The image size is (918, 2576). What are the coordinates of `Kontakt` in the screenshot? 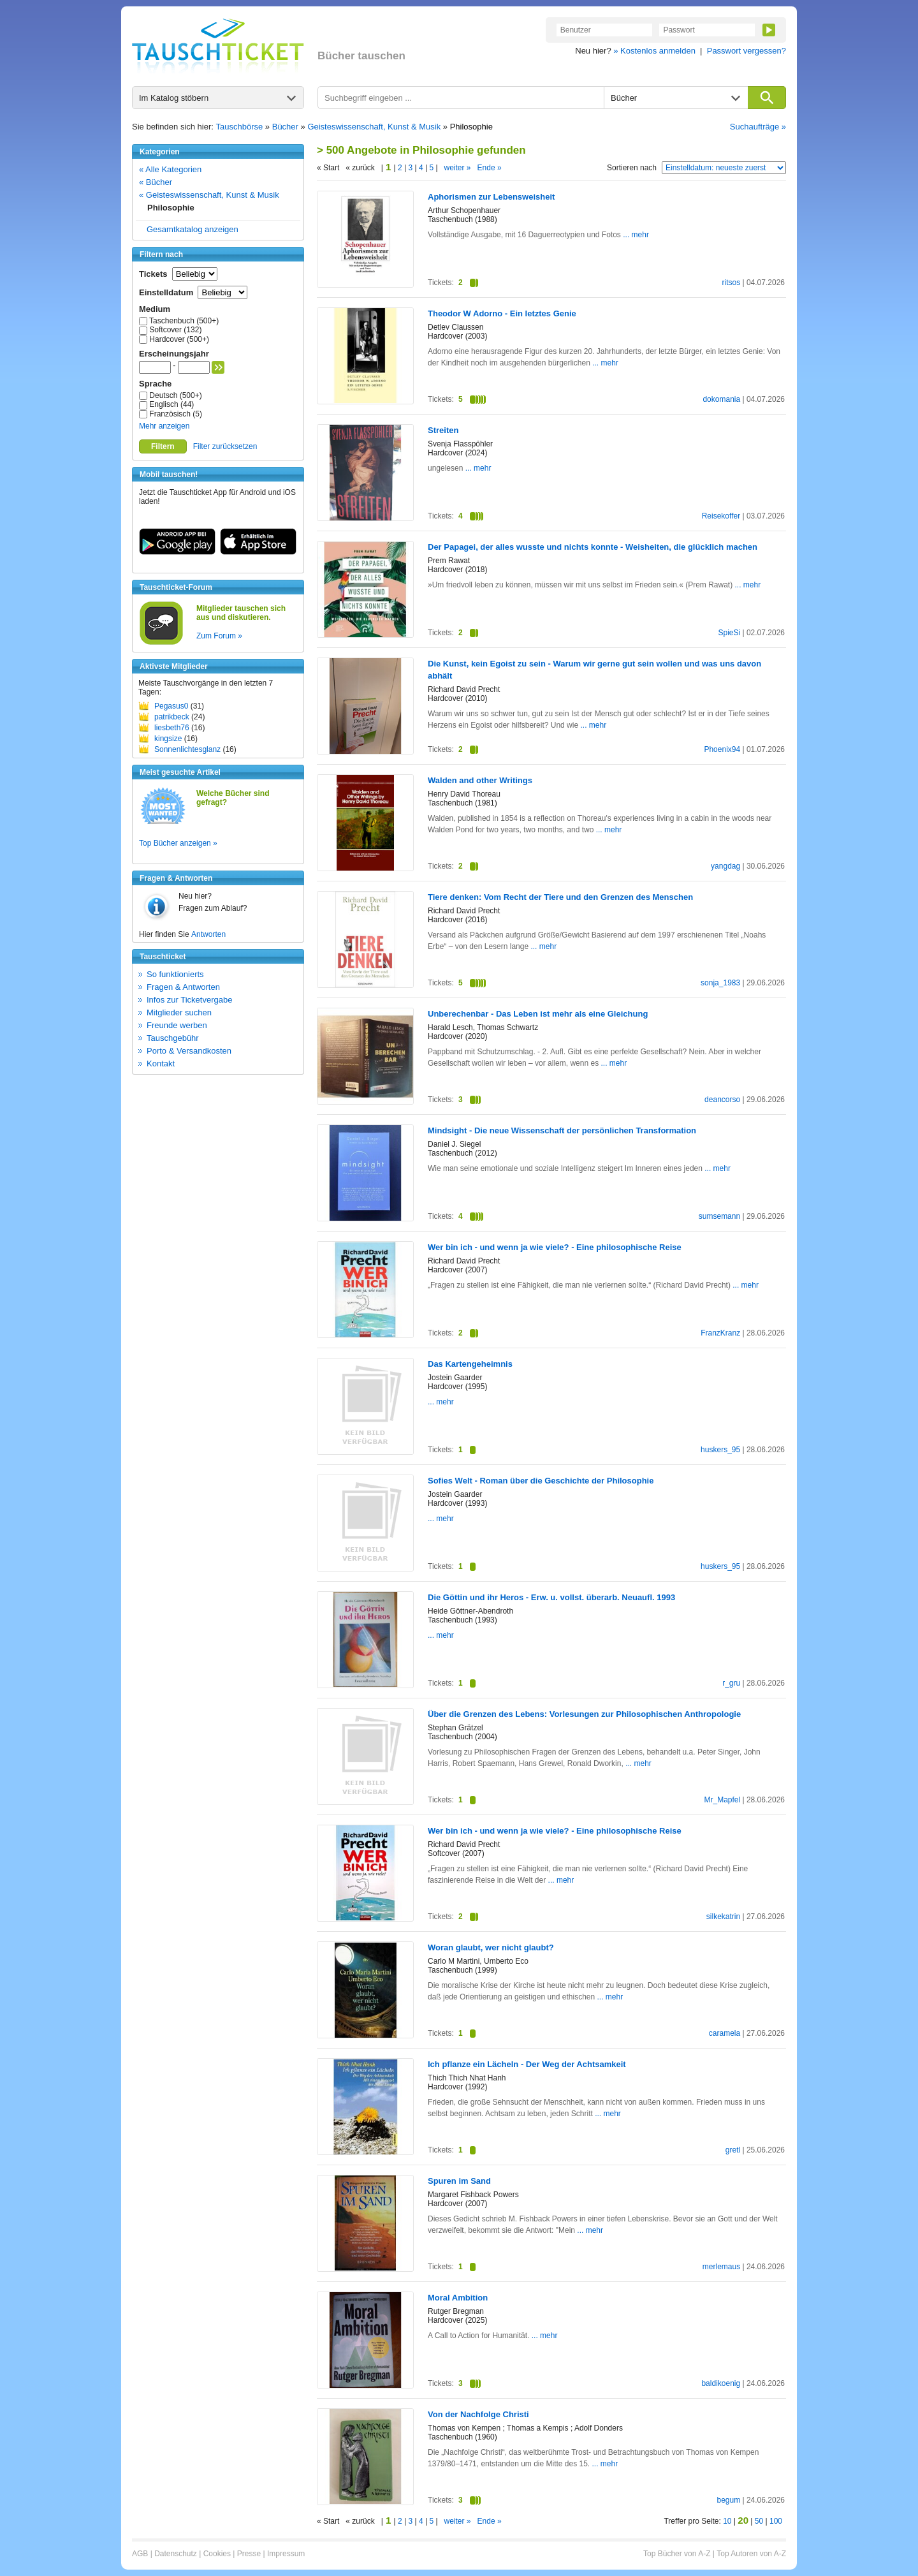 It's located at (161, 1063).